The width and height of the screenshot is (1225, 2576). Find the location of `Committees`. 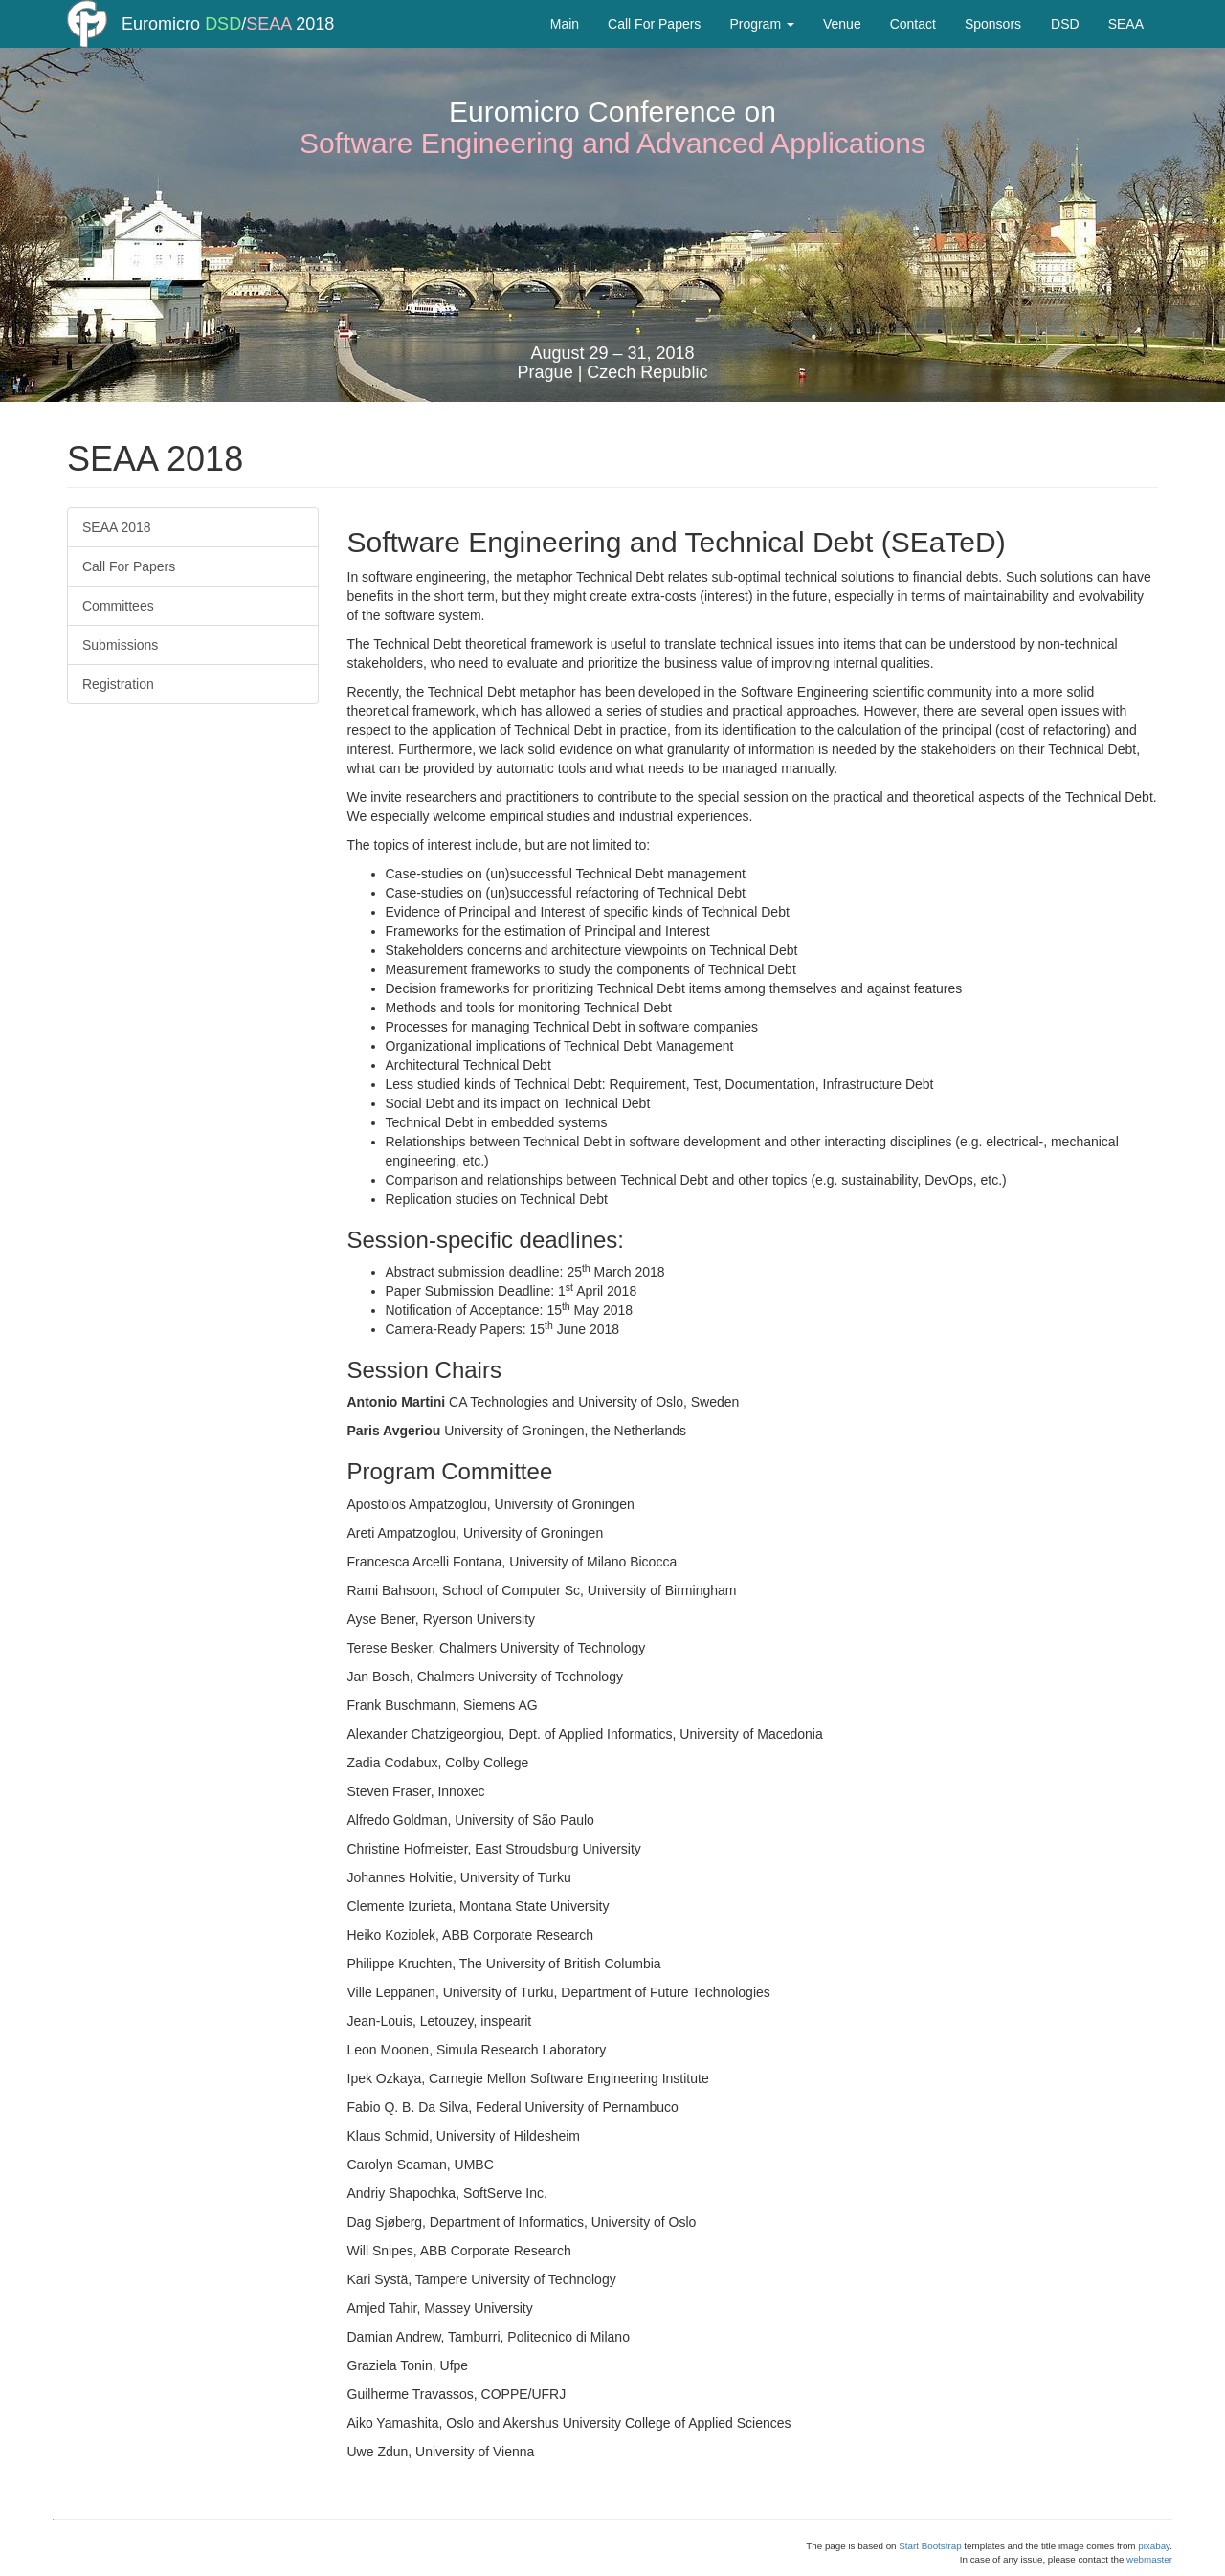

Committees is located at coordinates (118, 605).